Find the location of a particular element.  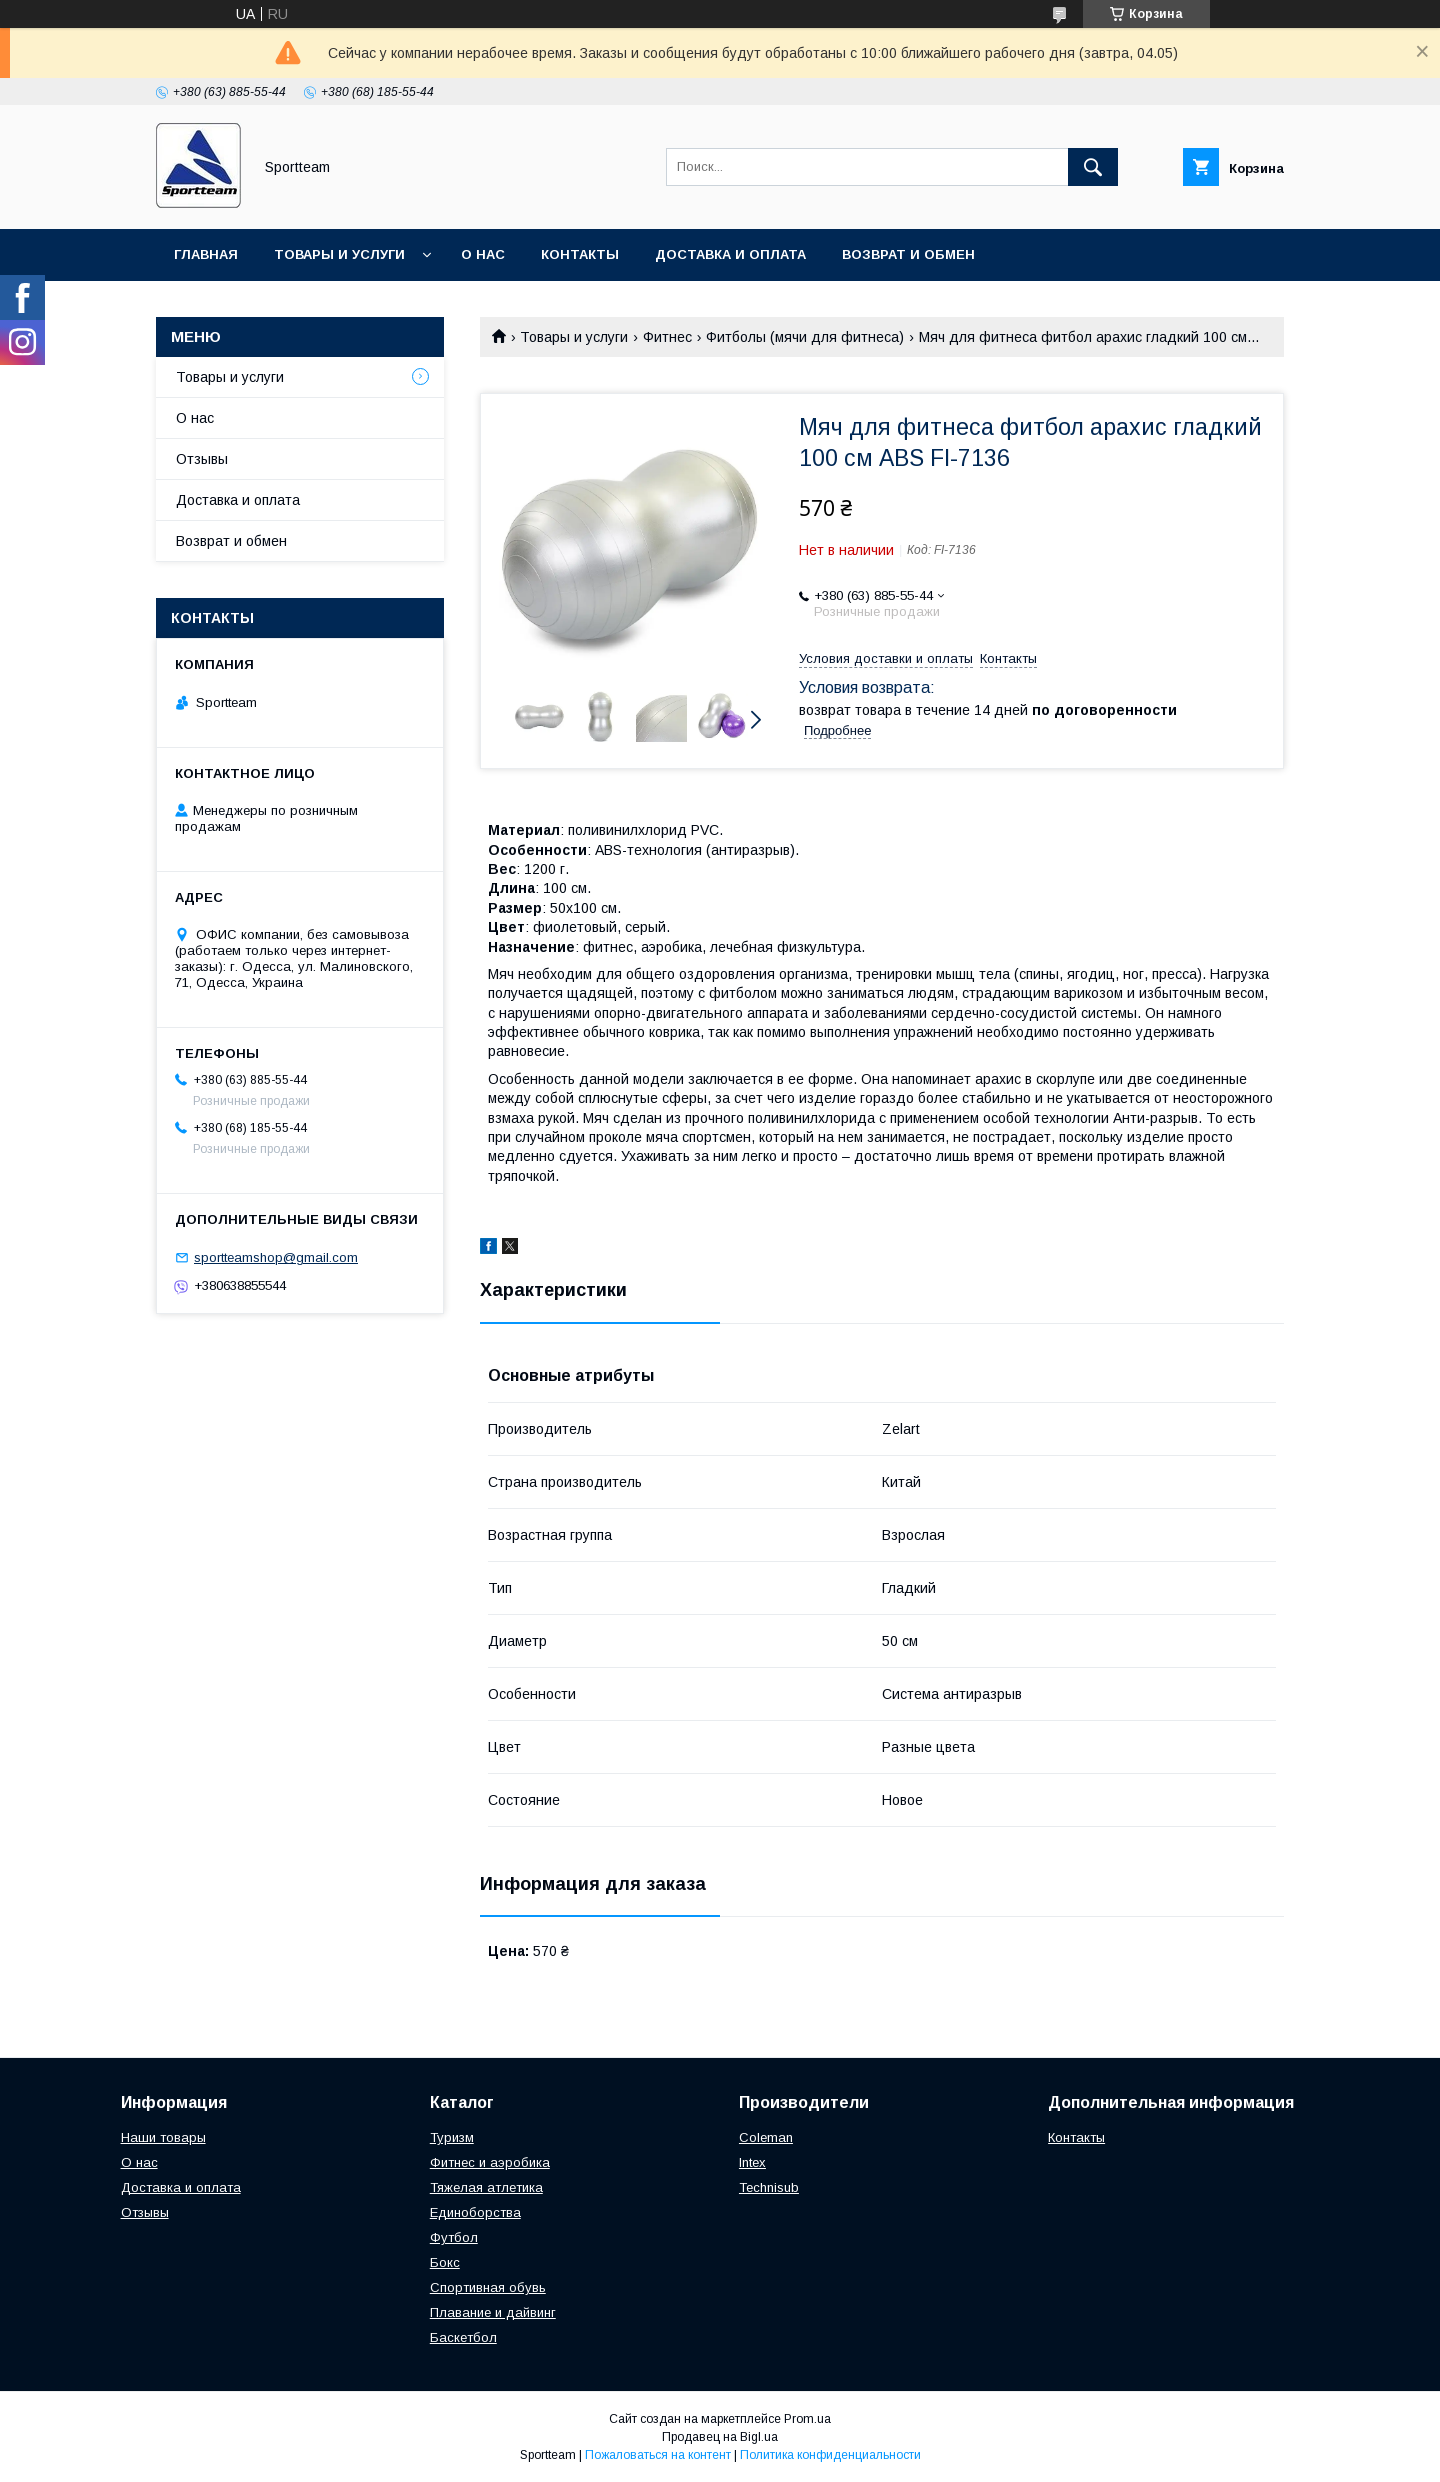

Туризм is located at coordinates (452, 2137).